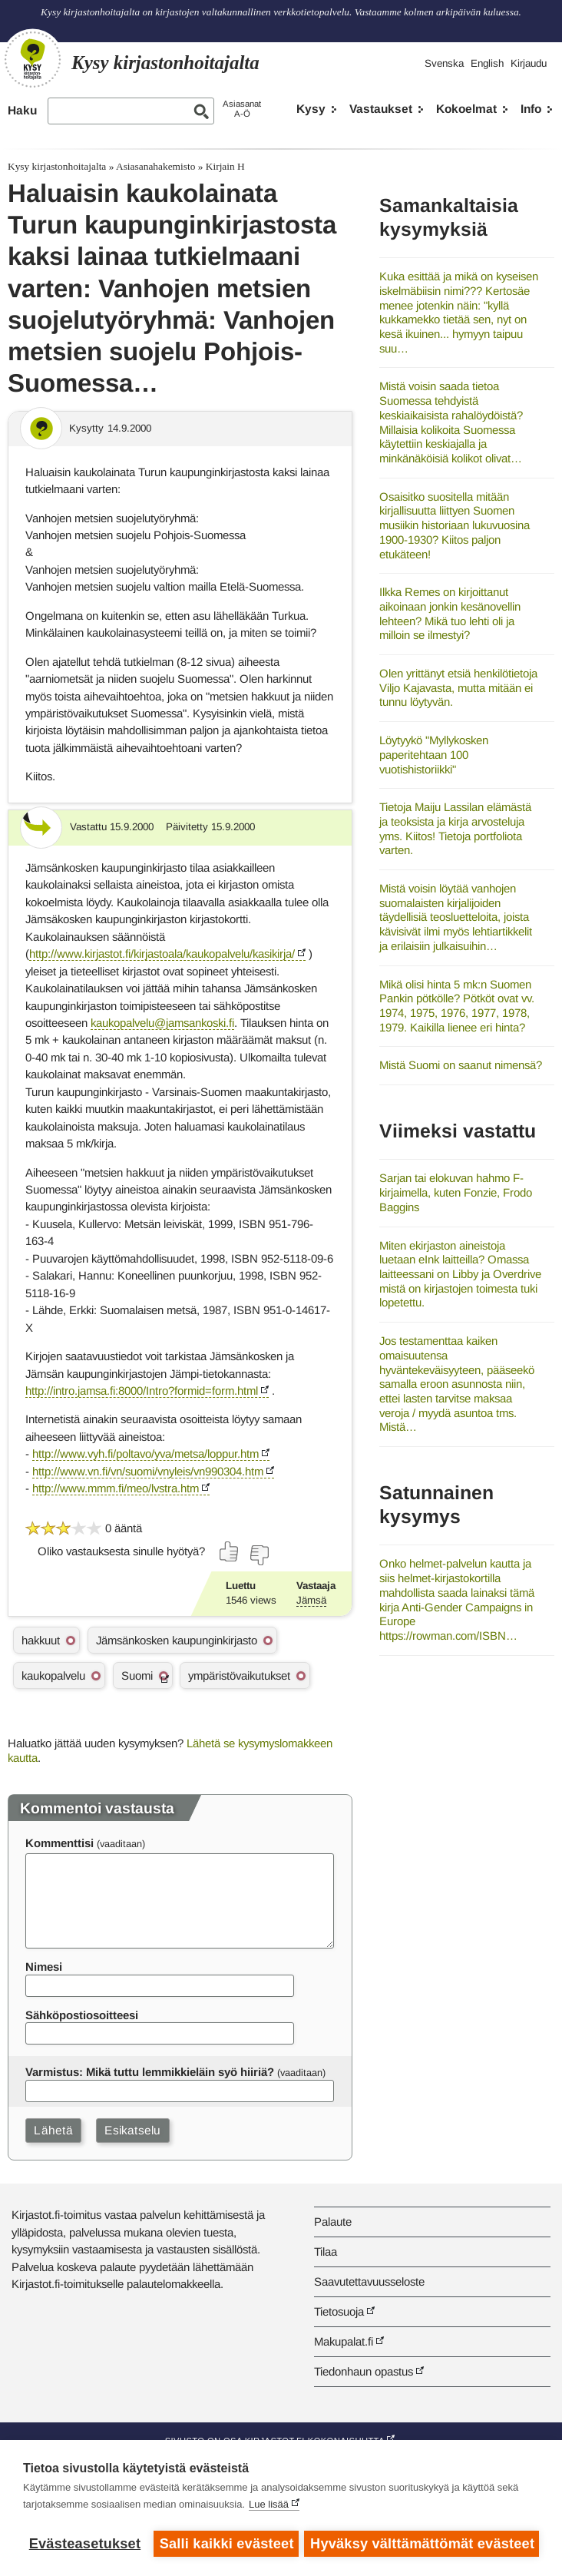 The height and width of the screenshot is (2576, 562). I want to click on Tietosuoja, so click(339, 2311).